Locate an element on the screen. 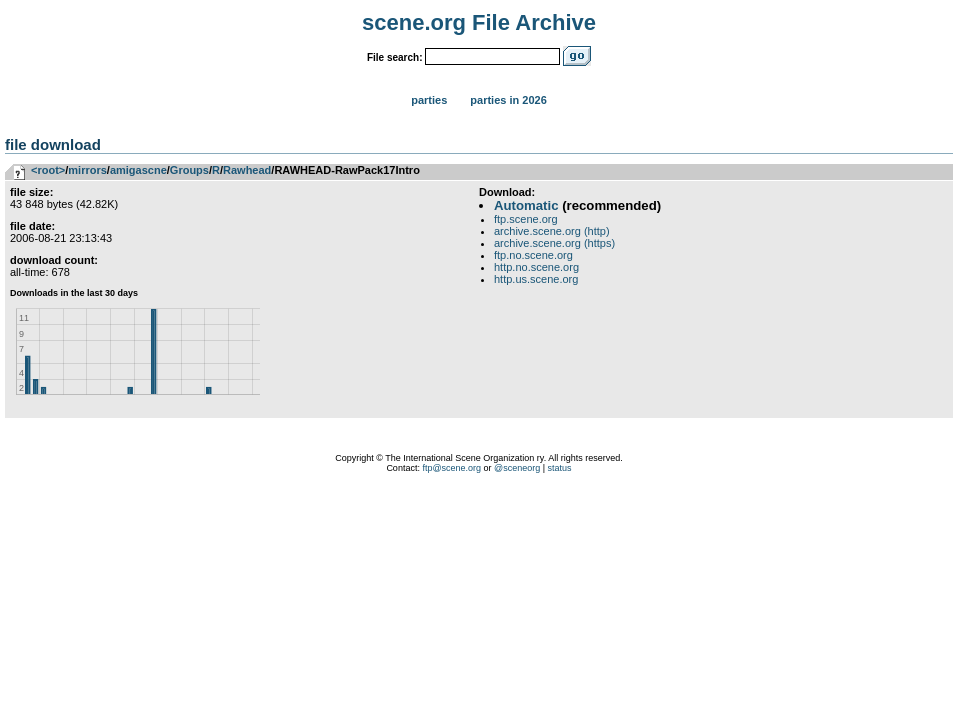 The height and width of the screenshot is (720, 958). <root> is located at coordinates (48, 170).